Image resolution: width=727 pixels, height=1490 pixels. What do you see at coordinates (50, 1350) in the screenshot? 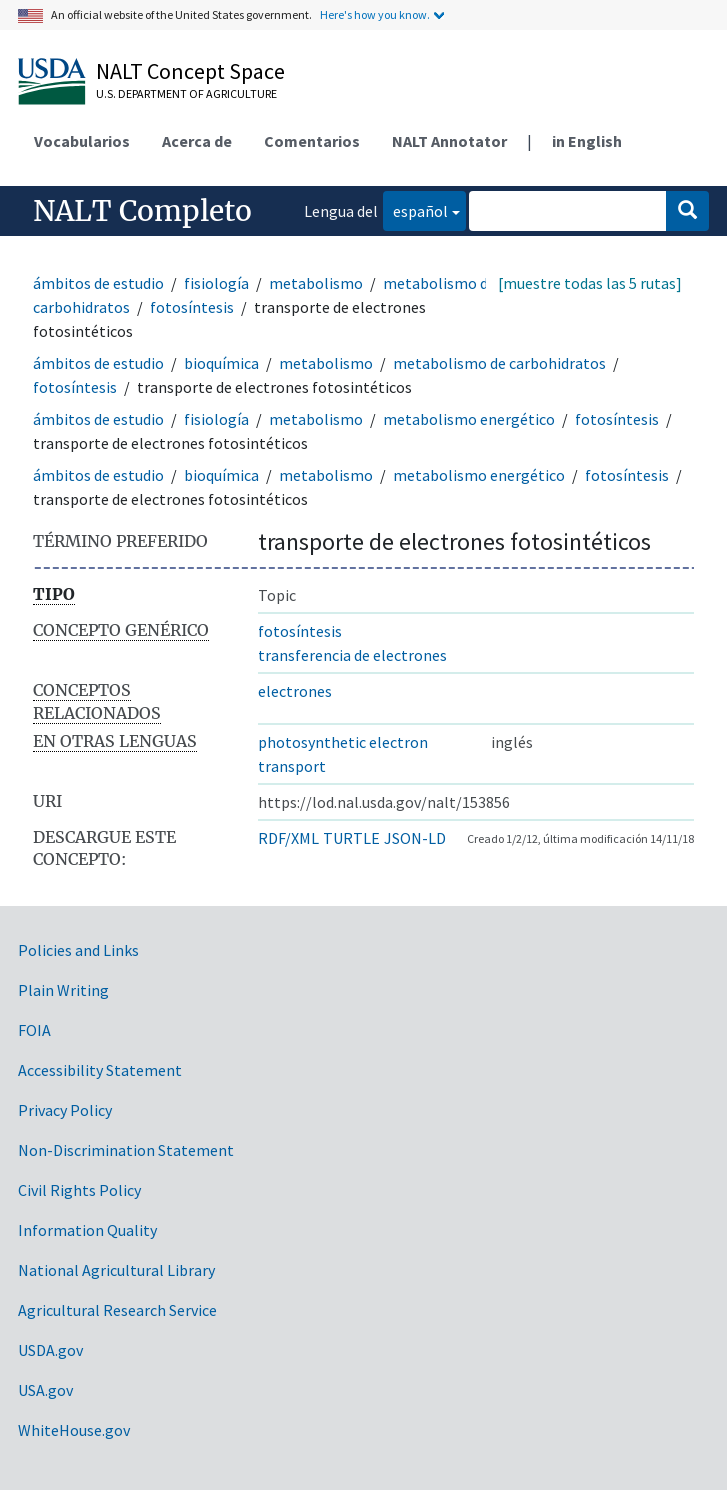
I see `USDA.gov` at bounding box center [50, 1350].